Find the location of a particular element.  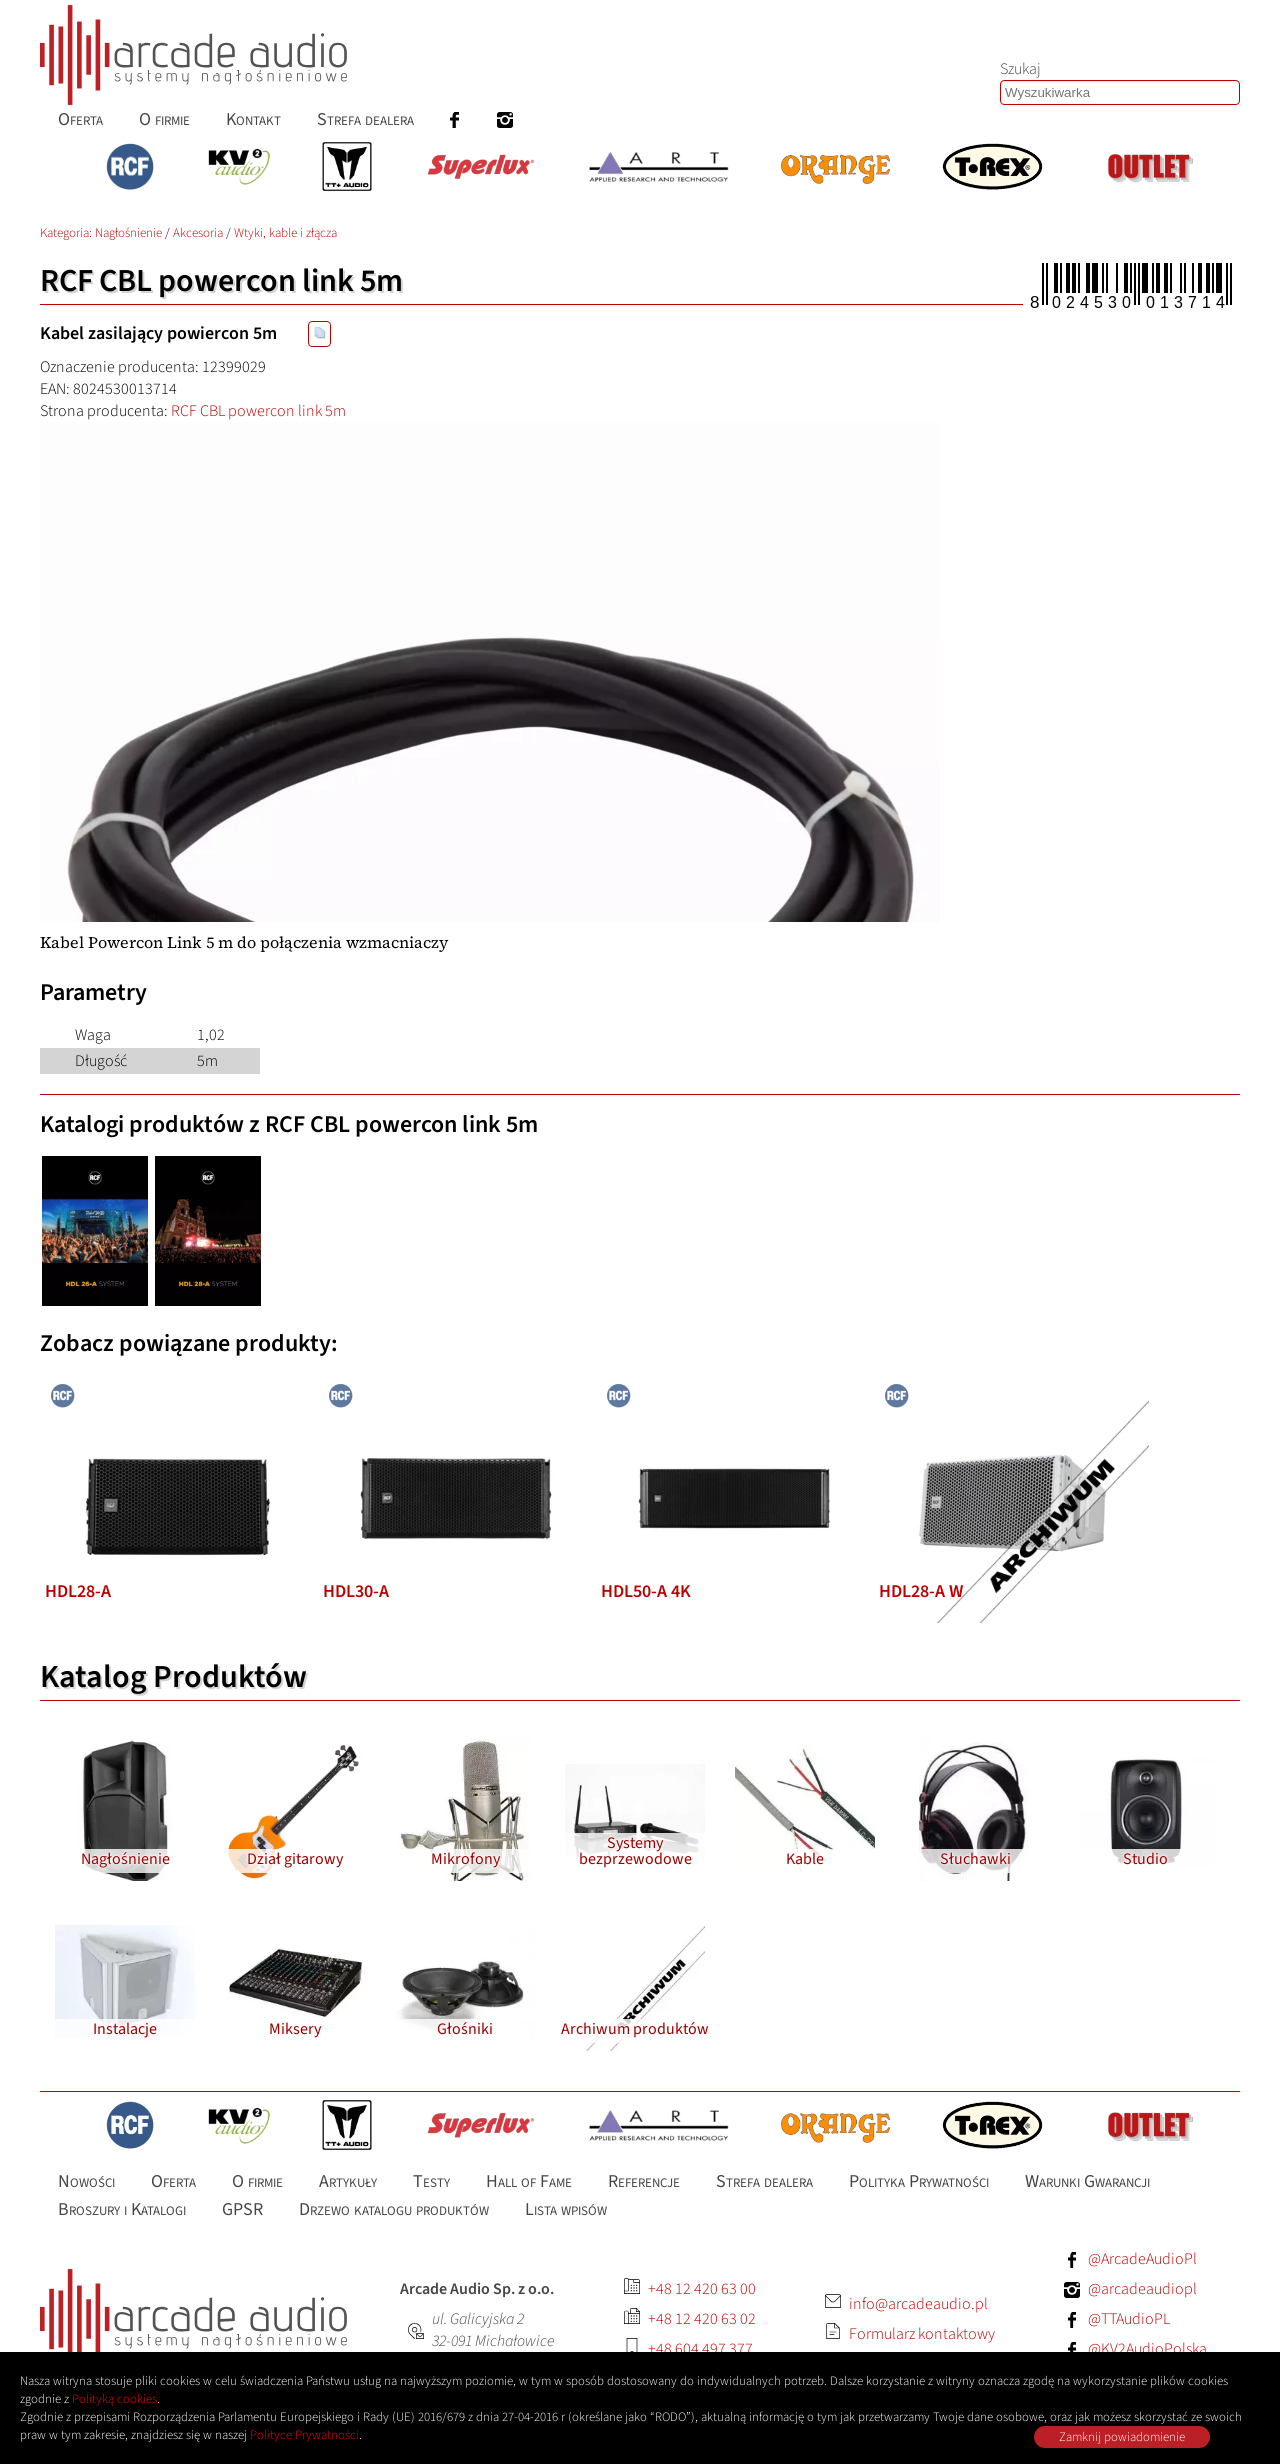

Referencje is located at coordinates (644, 2181).